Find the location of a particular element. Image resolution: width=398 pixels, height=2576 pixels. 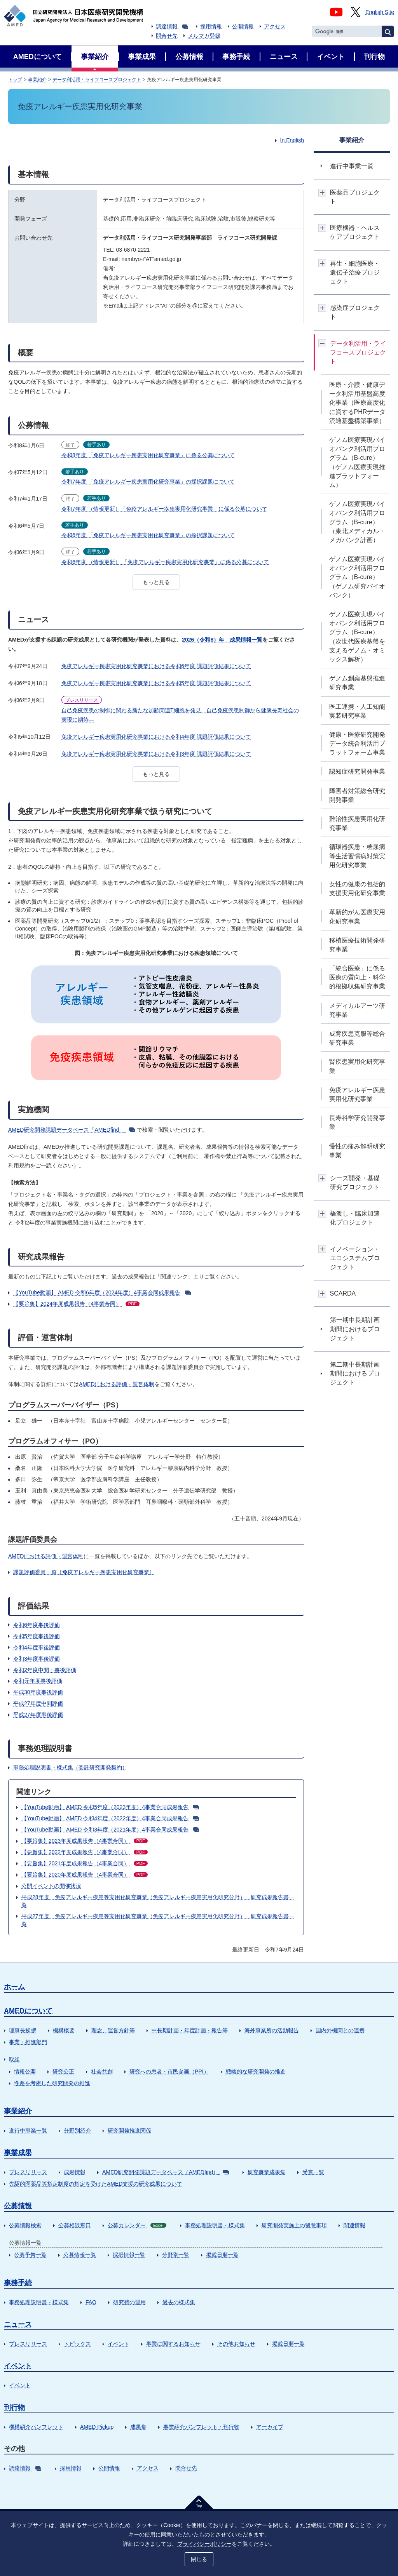

令和5年度事後評価 is located at coordinates (36, 1636).